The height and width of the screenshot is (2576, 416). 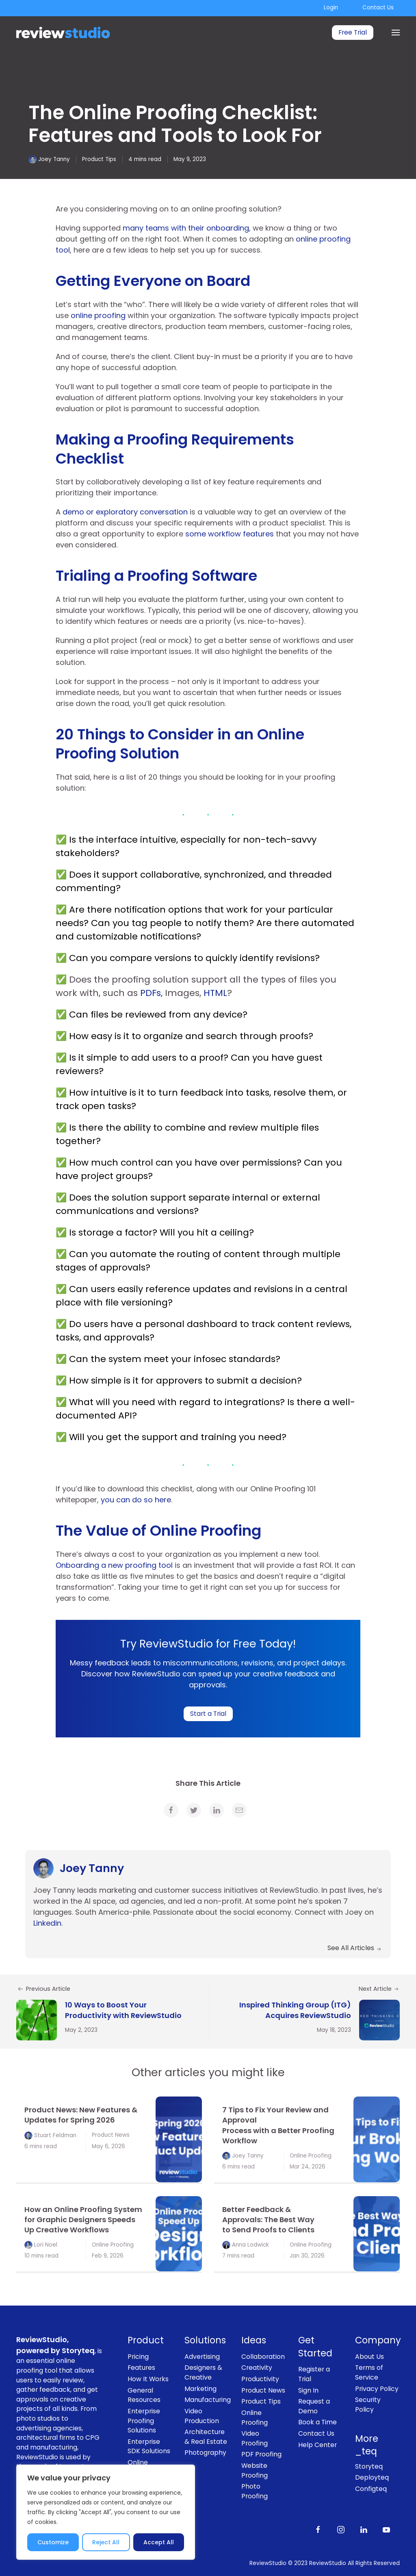 What do you see at coordinates (314, 2406) in the screenshot?
I see `Request a Demo` at bounding box center [314, 2406].